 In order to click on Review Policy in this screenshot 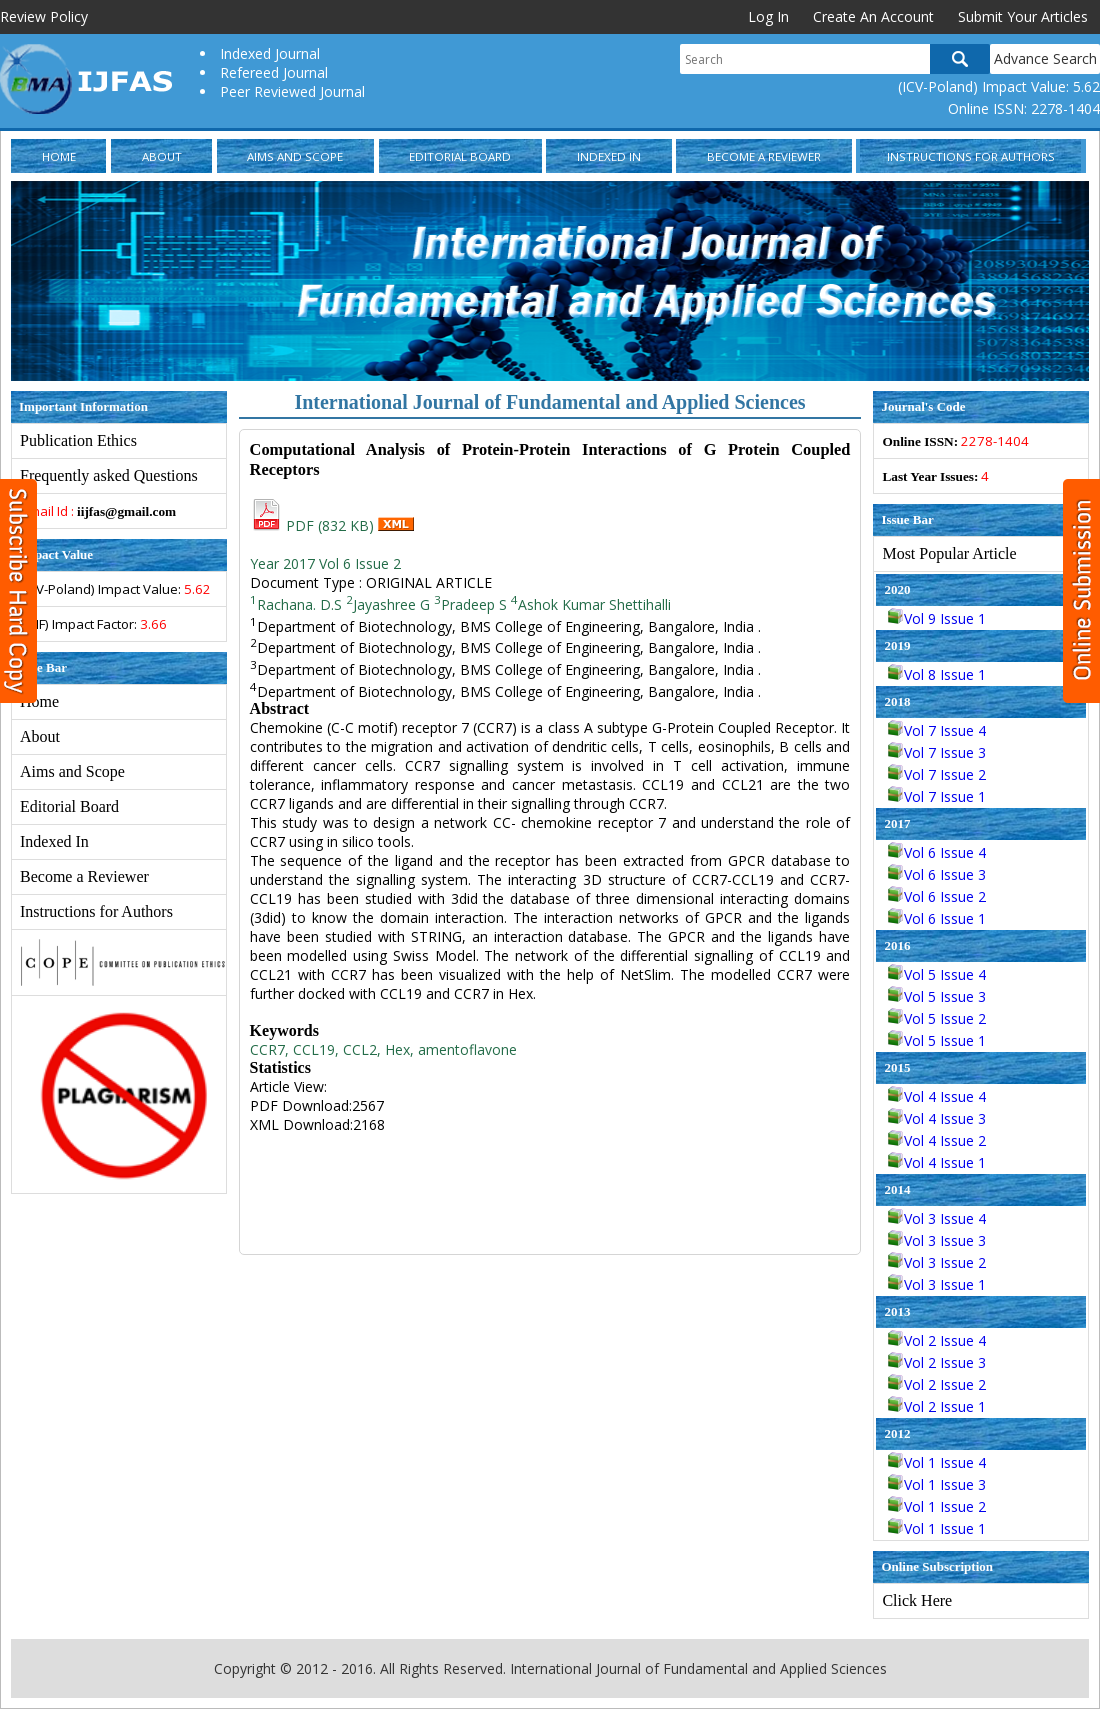, I will do `click(44, 16)`.